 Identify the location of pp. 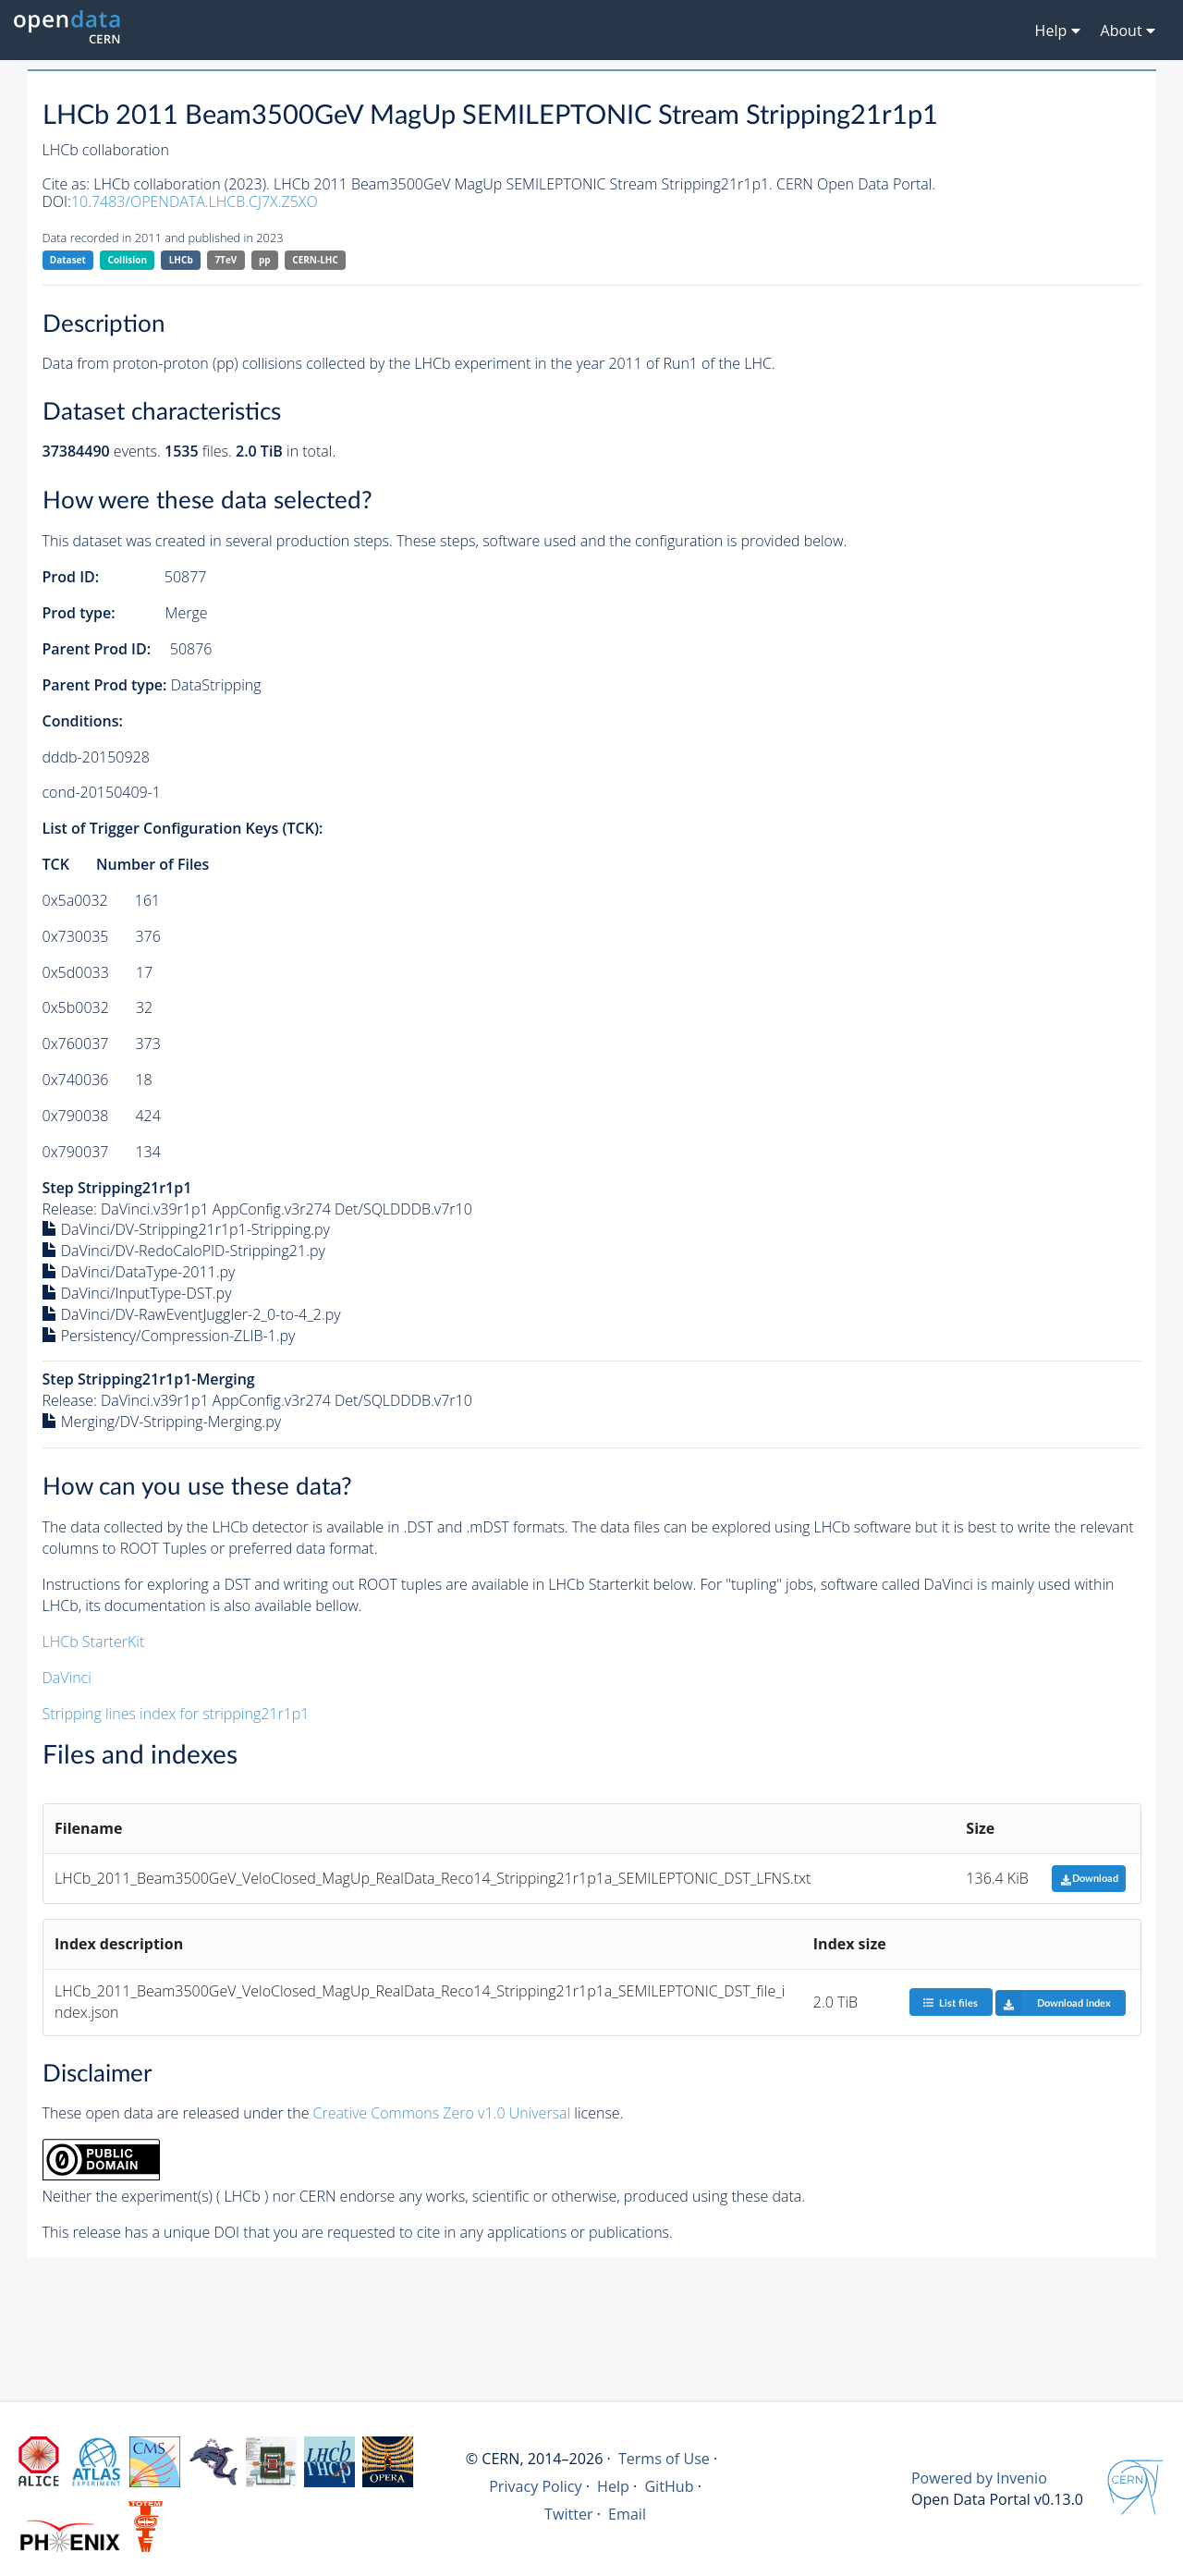
(265, 259).